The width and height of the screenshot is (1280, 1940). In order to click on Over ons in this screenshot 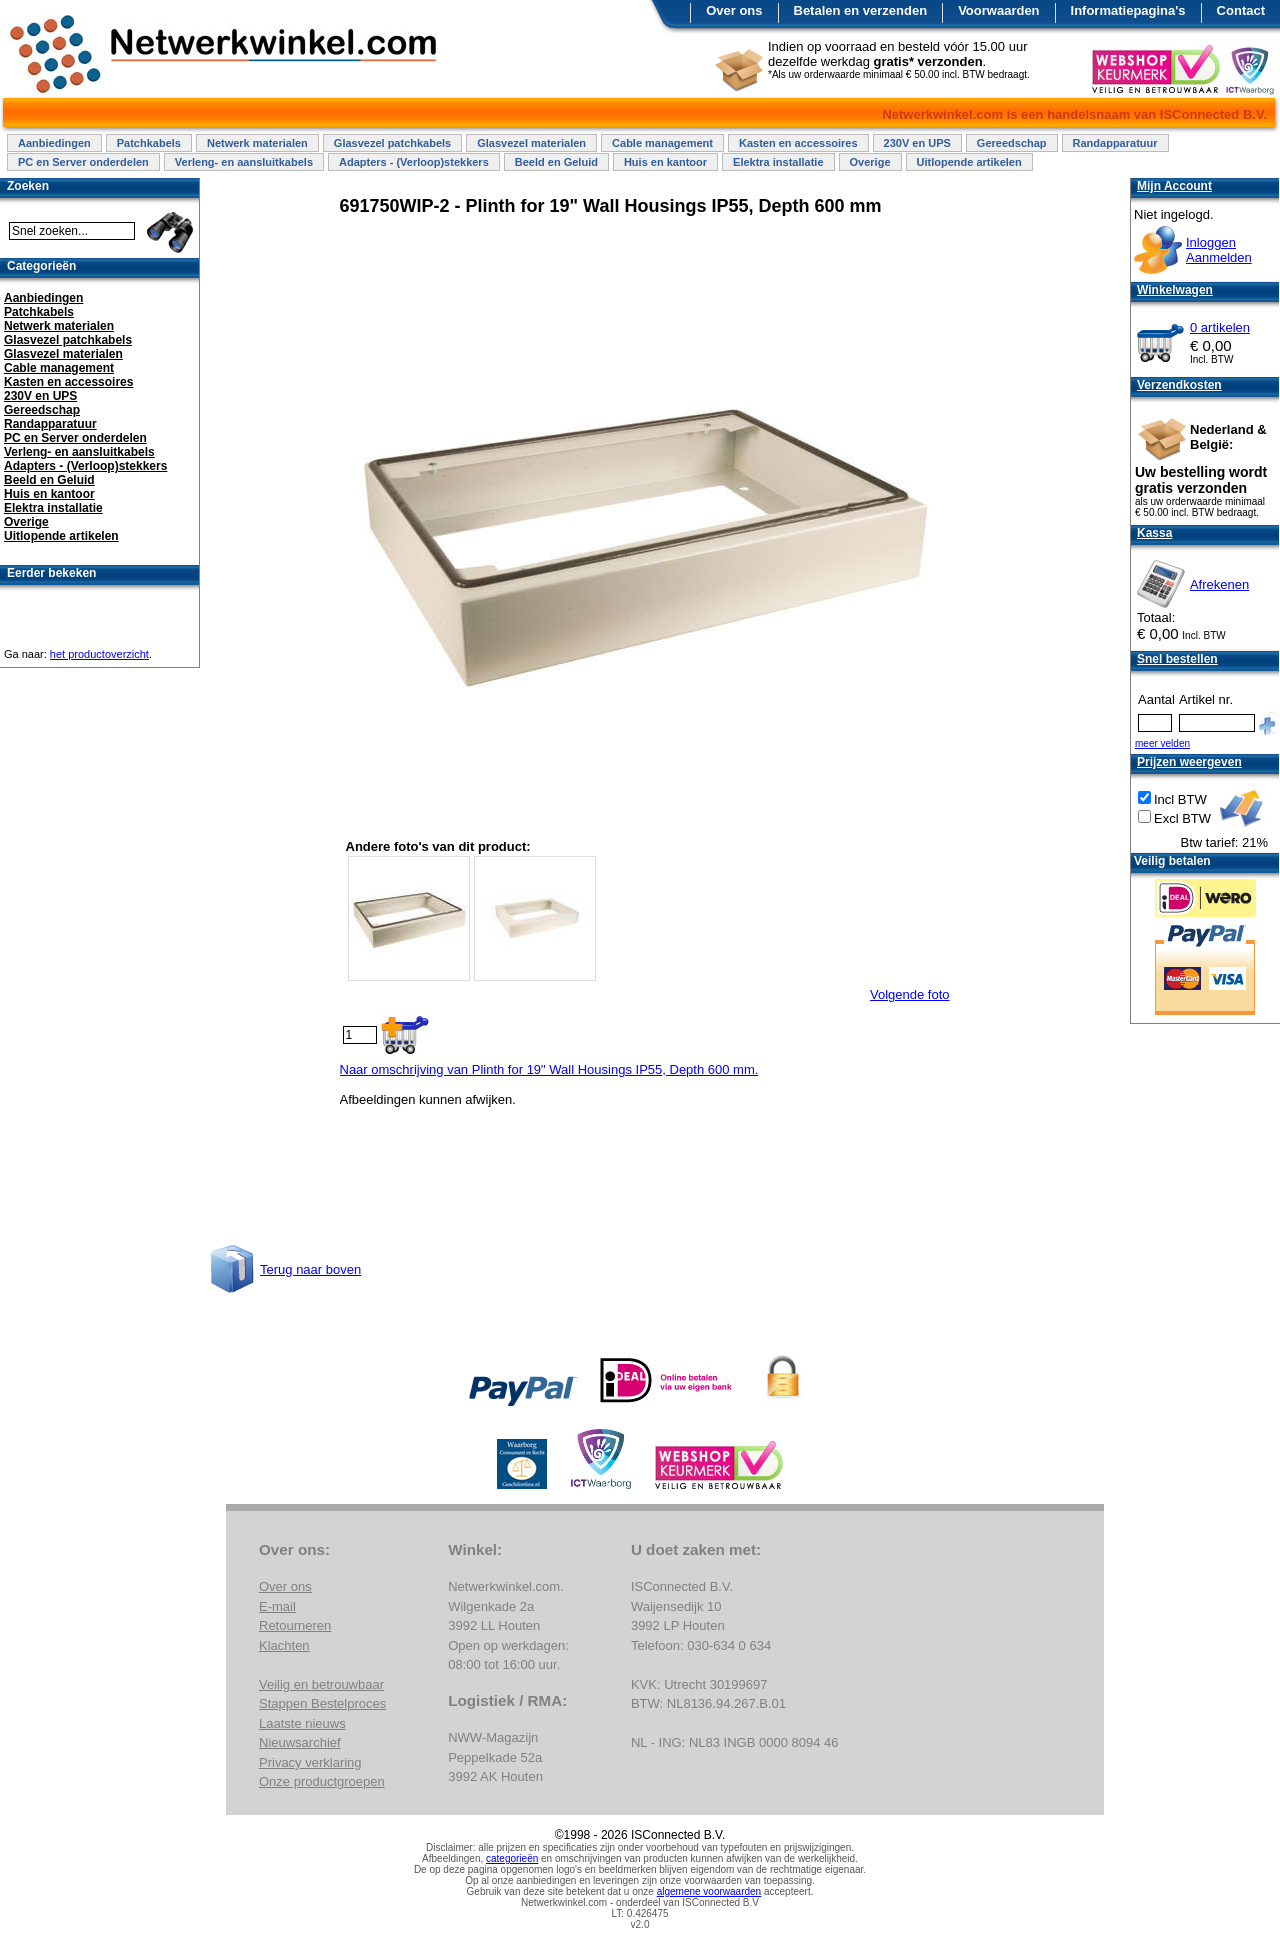, I will do `click(734, 10)`.